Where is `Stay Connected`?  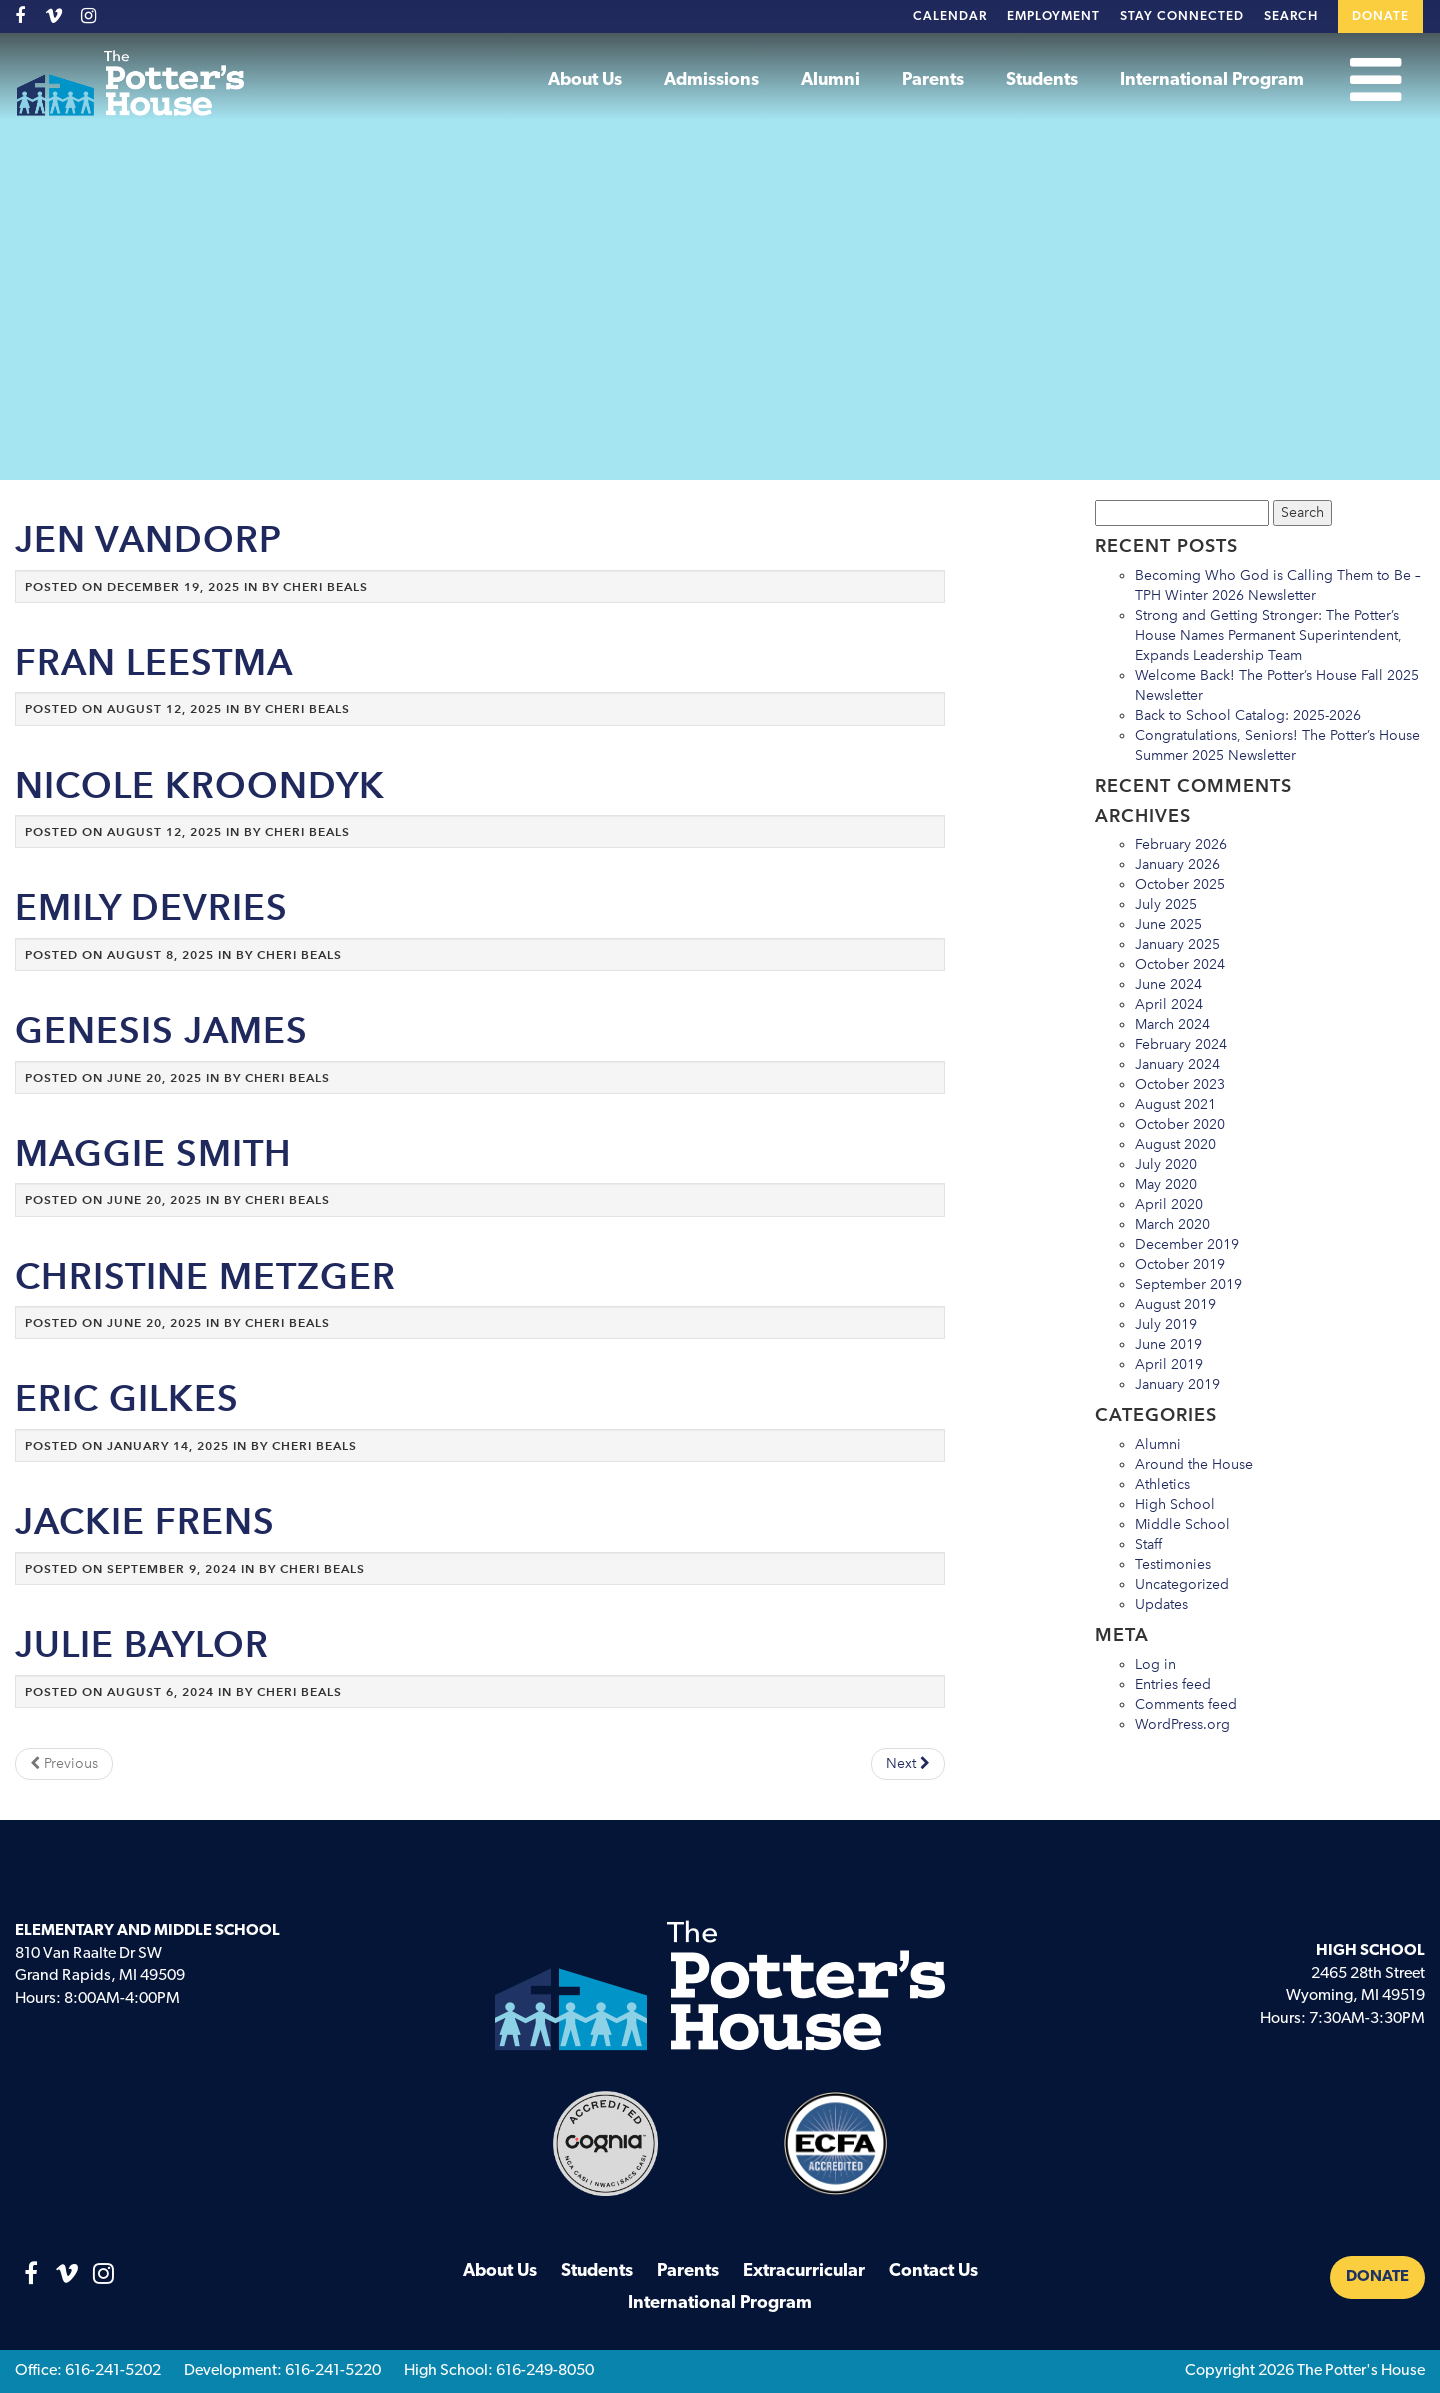 Stay Connected is located at coordinates (1182, 16).